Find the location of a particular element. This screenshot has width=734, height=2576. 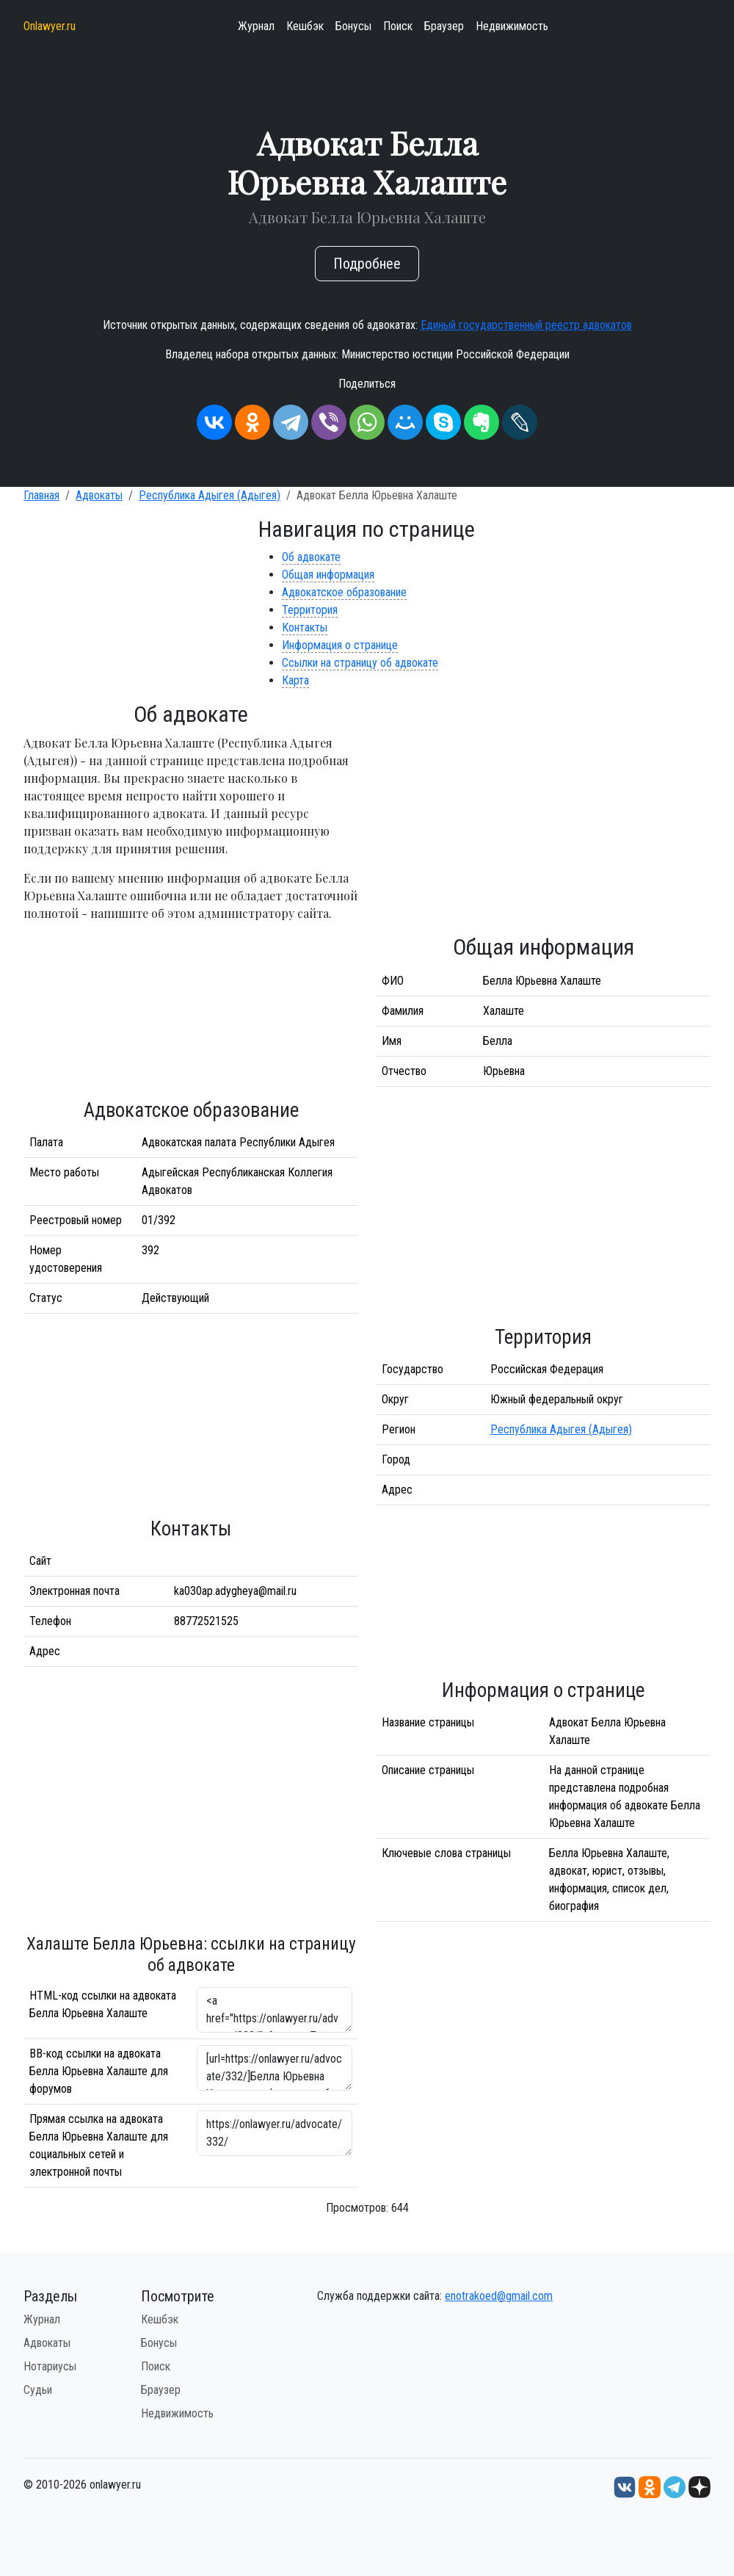

enotrakoed@gmail.com is located at coordinates (499, 2296).